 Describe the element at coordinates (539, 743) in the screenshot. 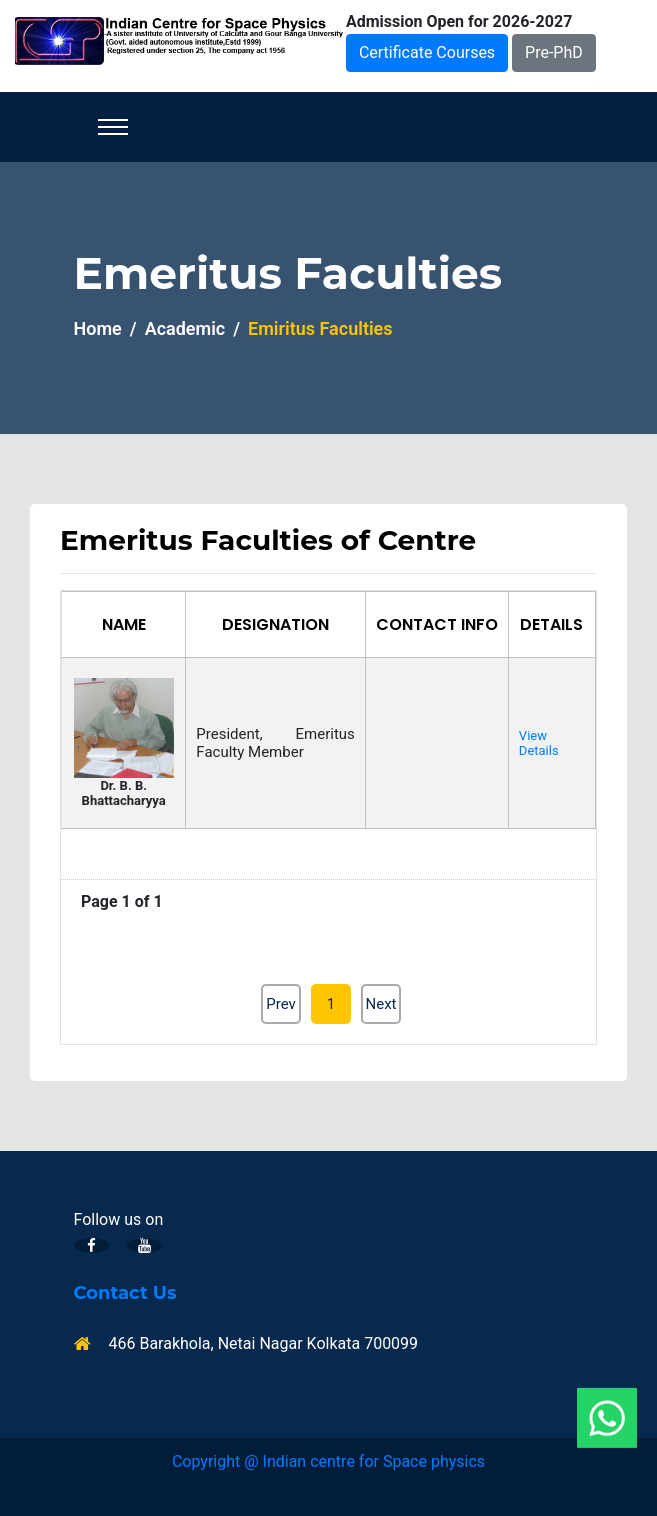

I see `View Details` at that location.